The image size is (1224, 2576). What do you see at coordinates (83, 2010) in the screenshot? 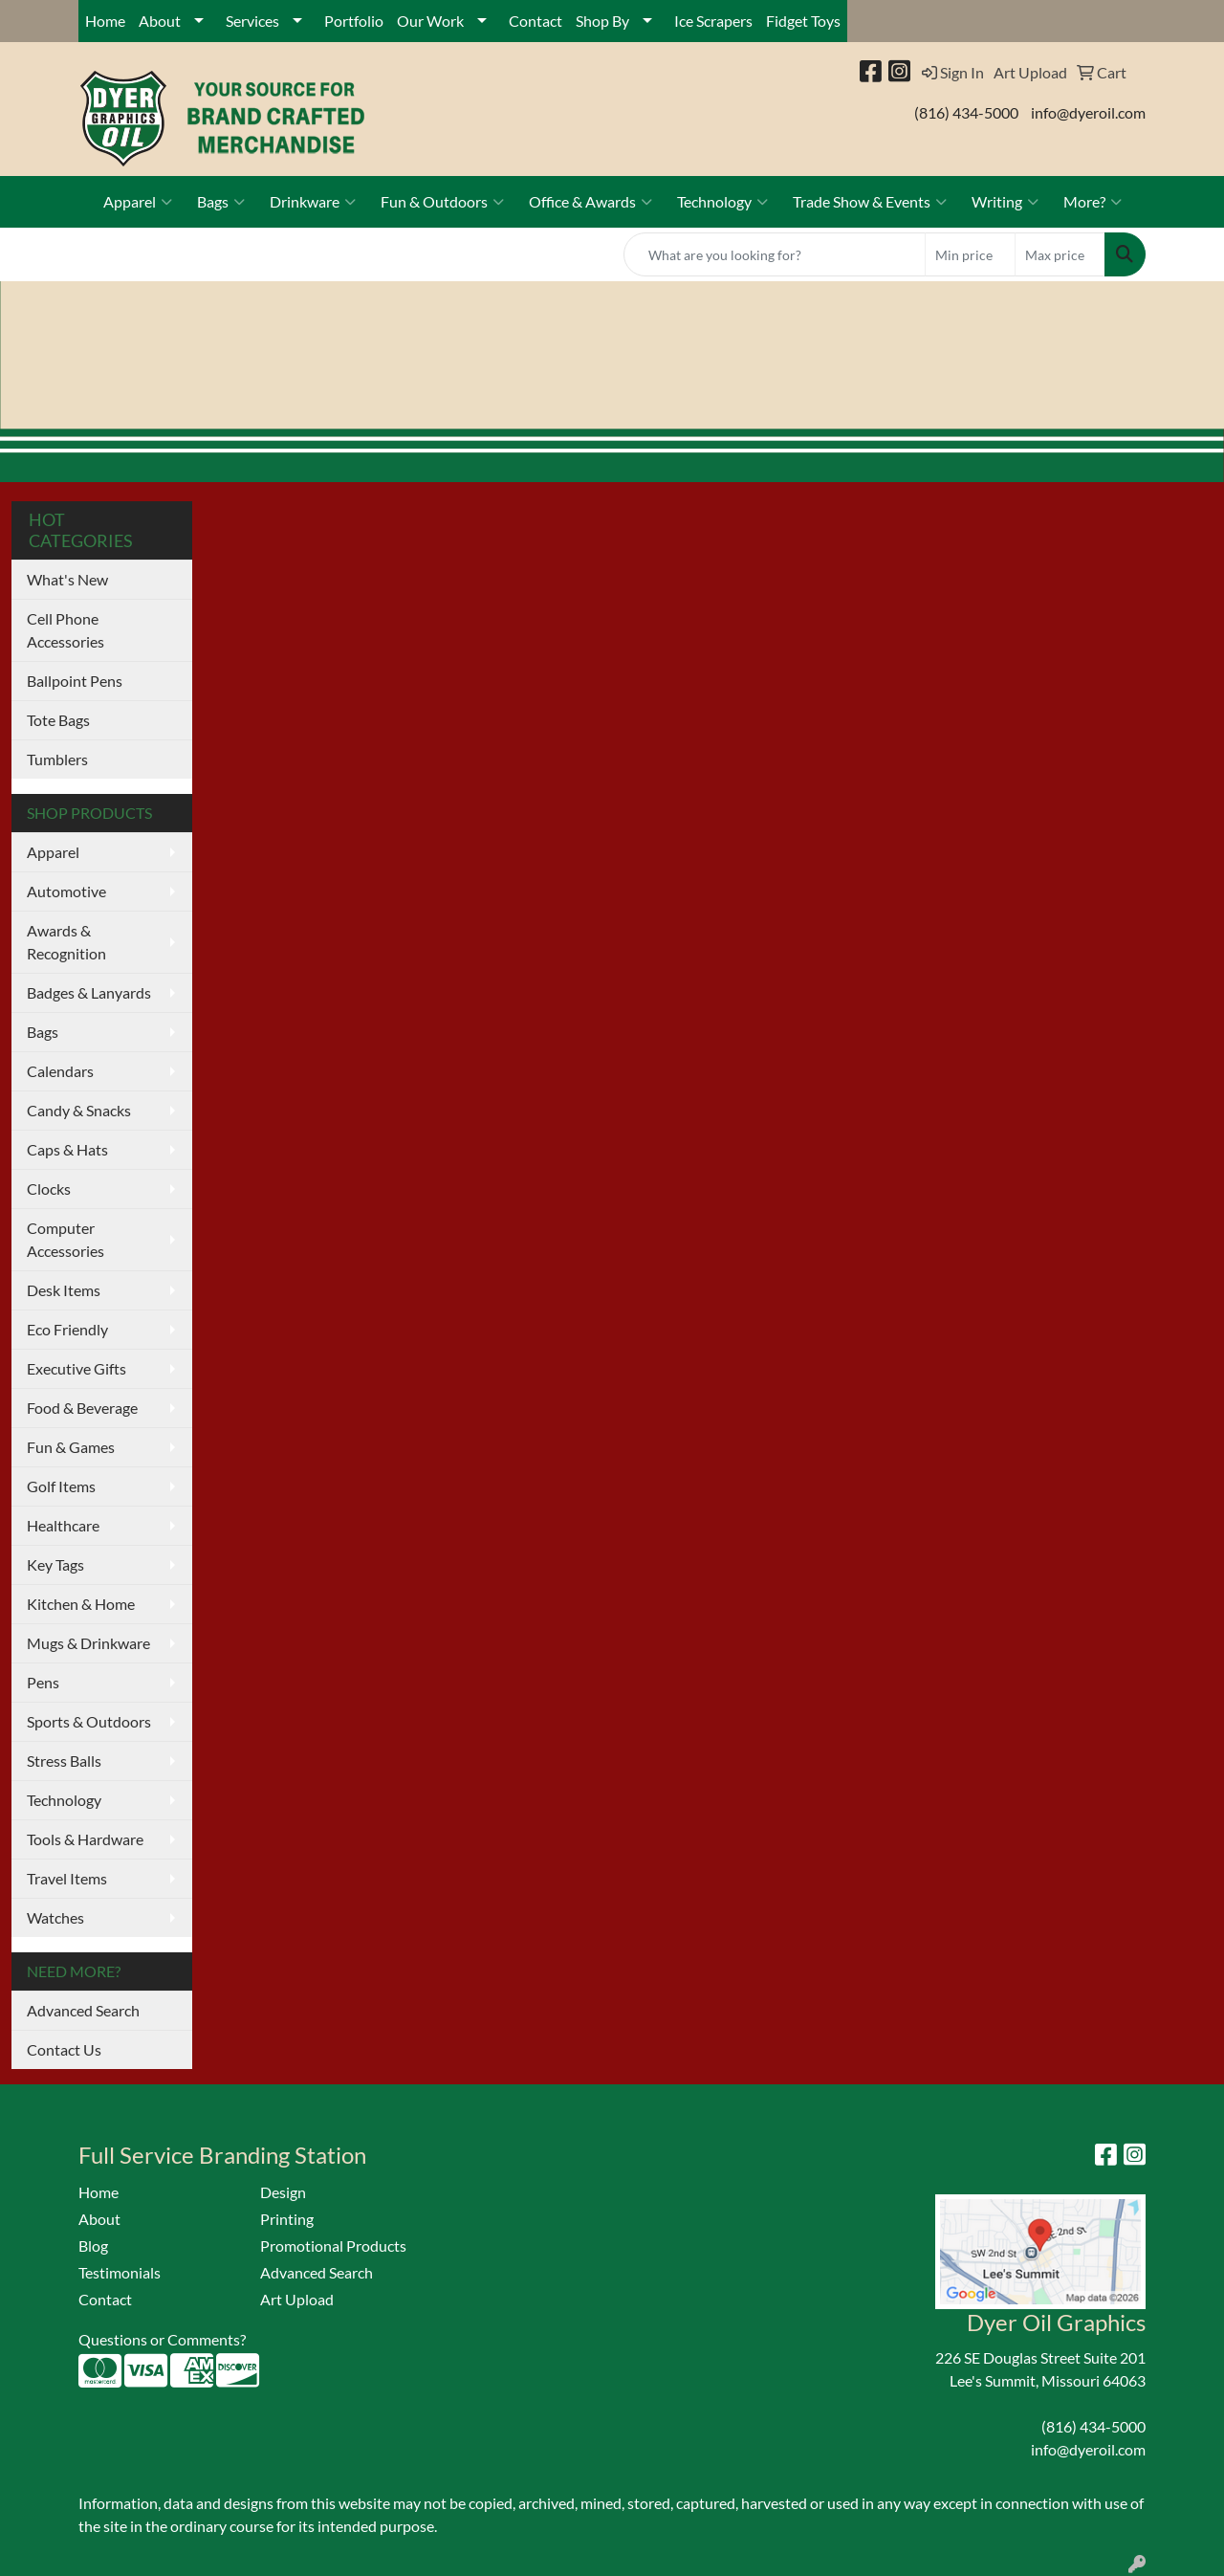
I see `Advanced Search` at bounding box center [83, 2010].